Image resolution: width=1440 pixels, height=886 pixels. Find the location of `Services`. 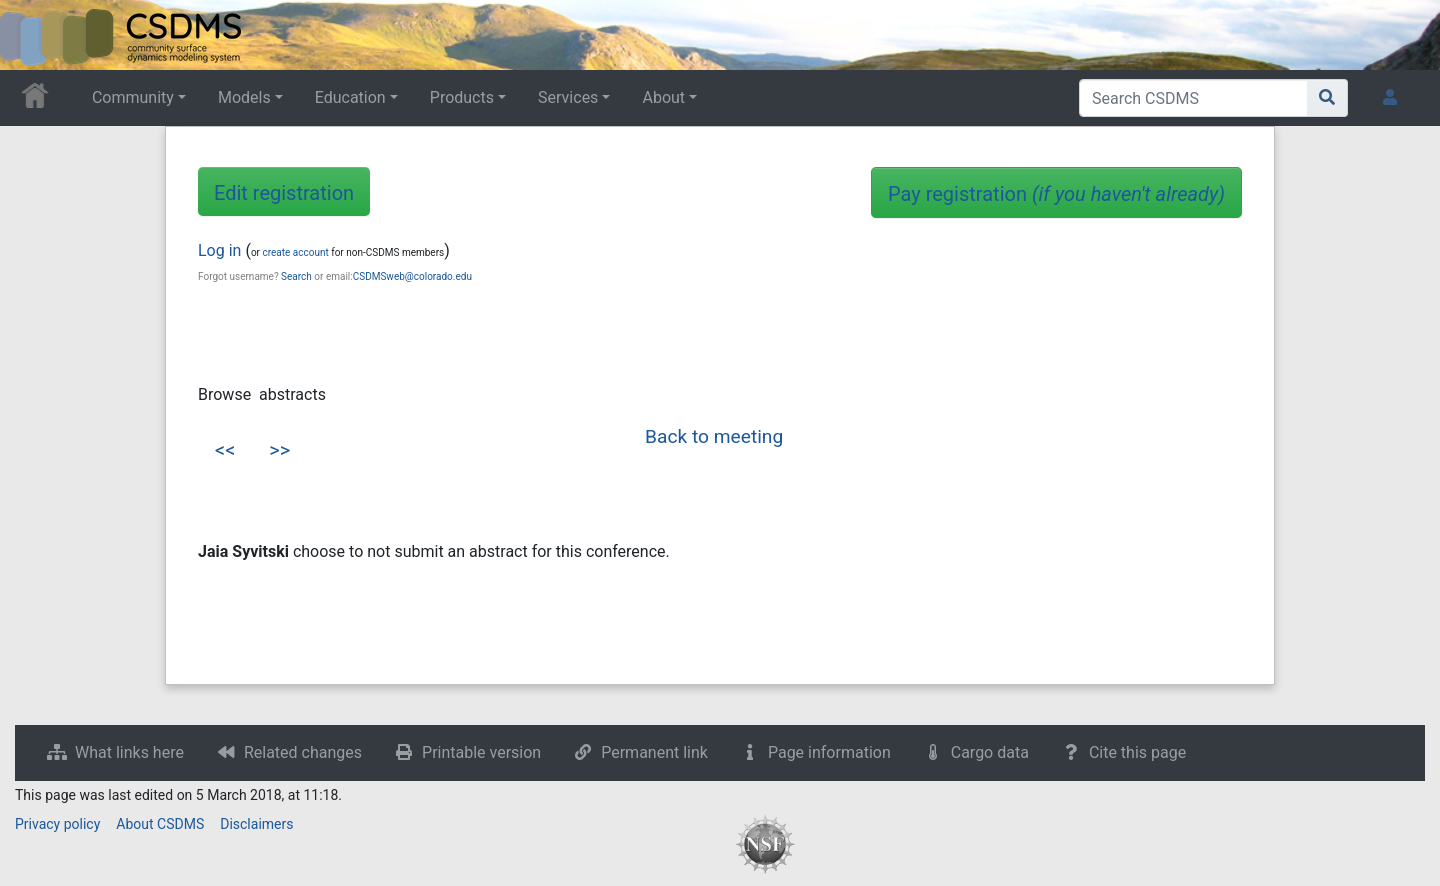

Services is located at coordinates (568, 97).